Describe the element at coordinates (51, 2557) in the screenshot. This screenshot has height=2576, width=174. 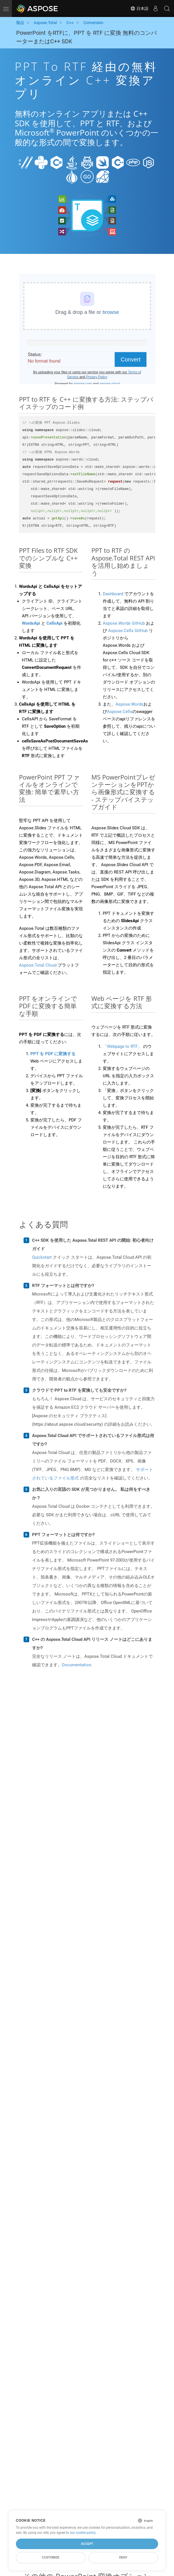
I see `Customize` at that location.